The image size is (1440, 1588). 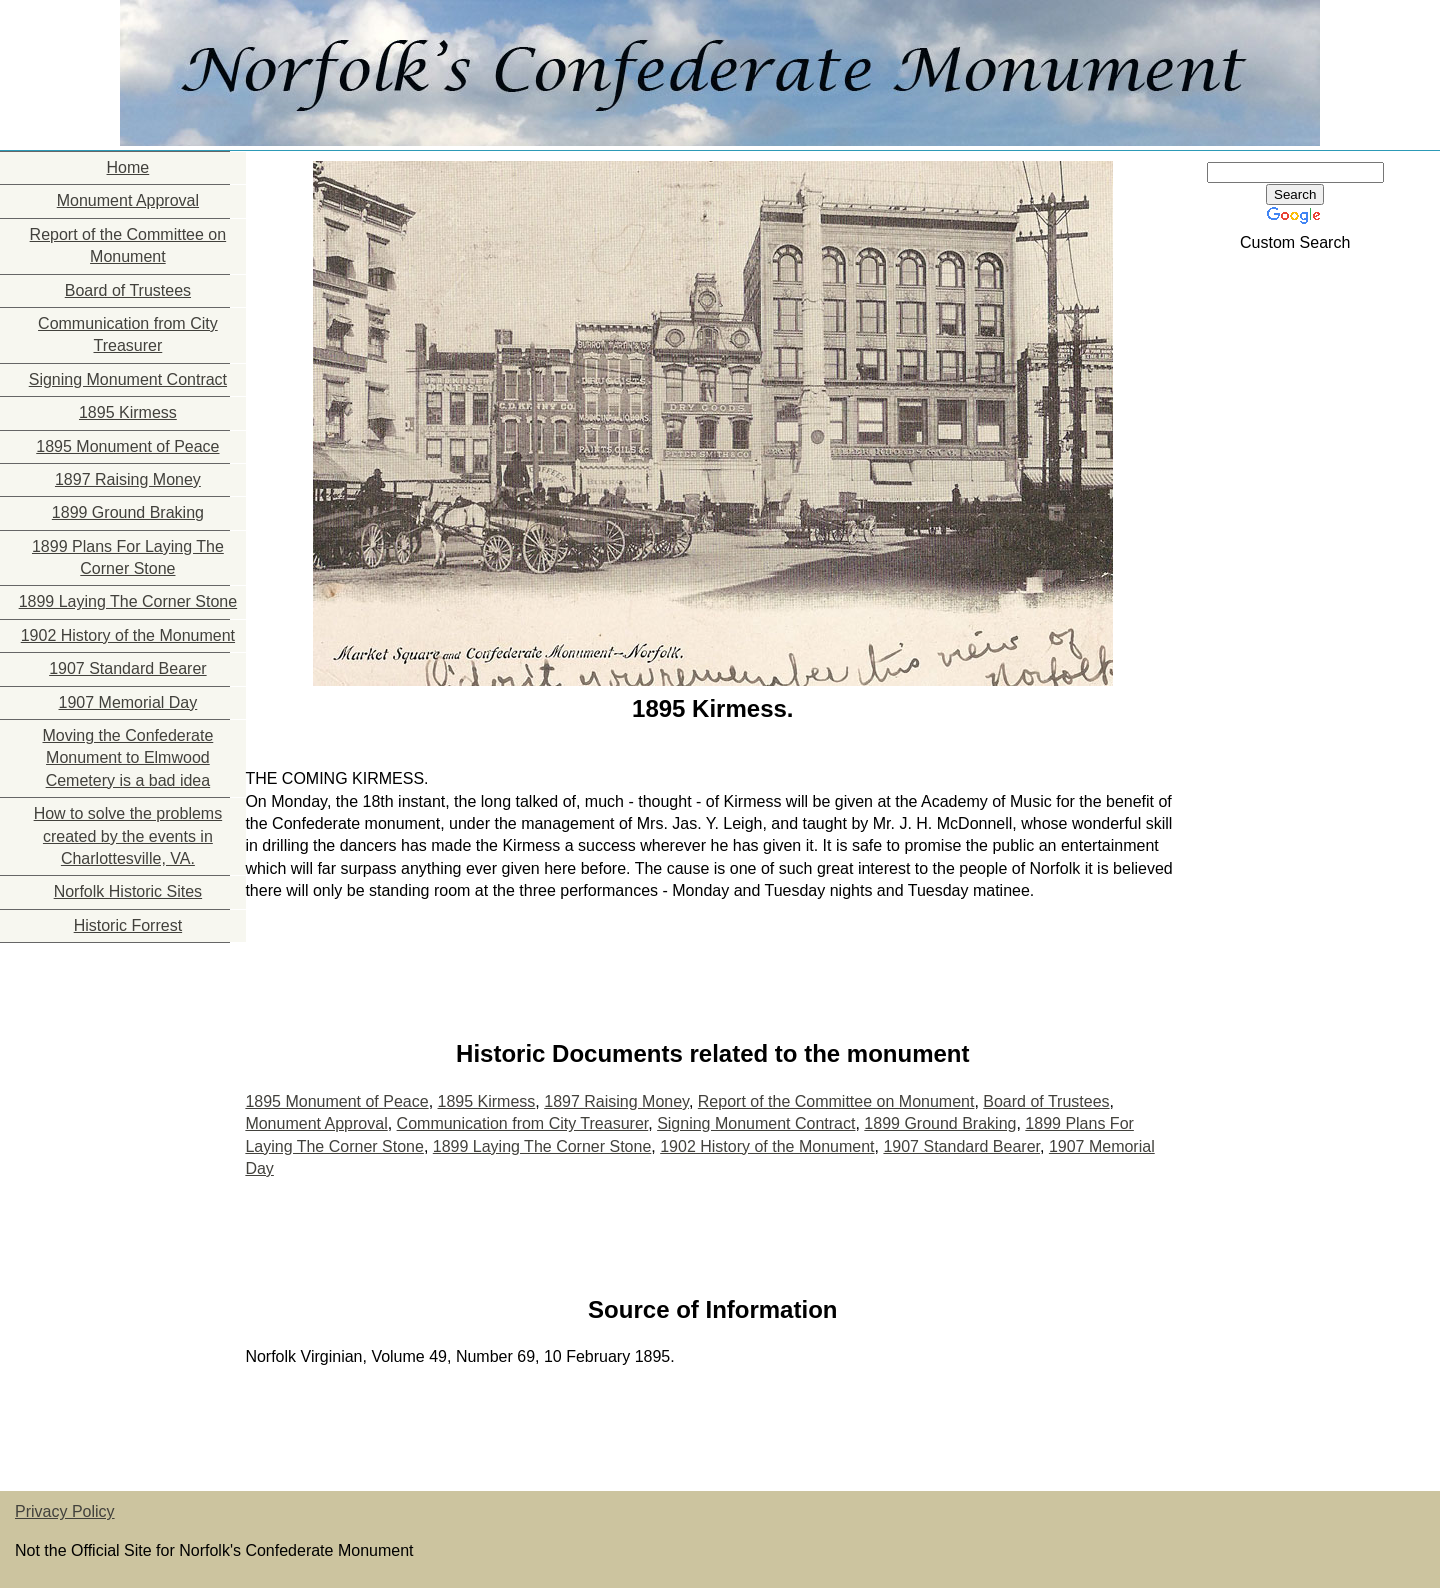 I want to click on Signing Monument Contract, so click(x=128, y=379).